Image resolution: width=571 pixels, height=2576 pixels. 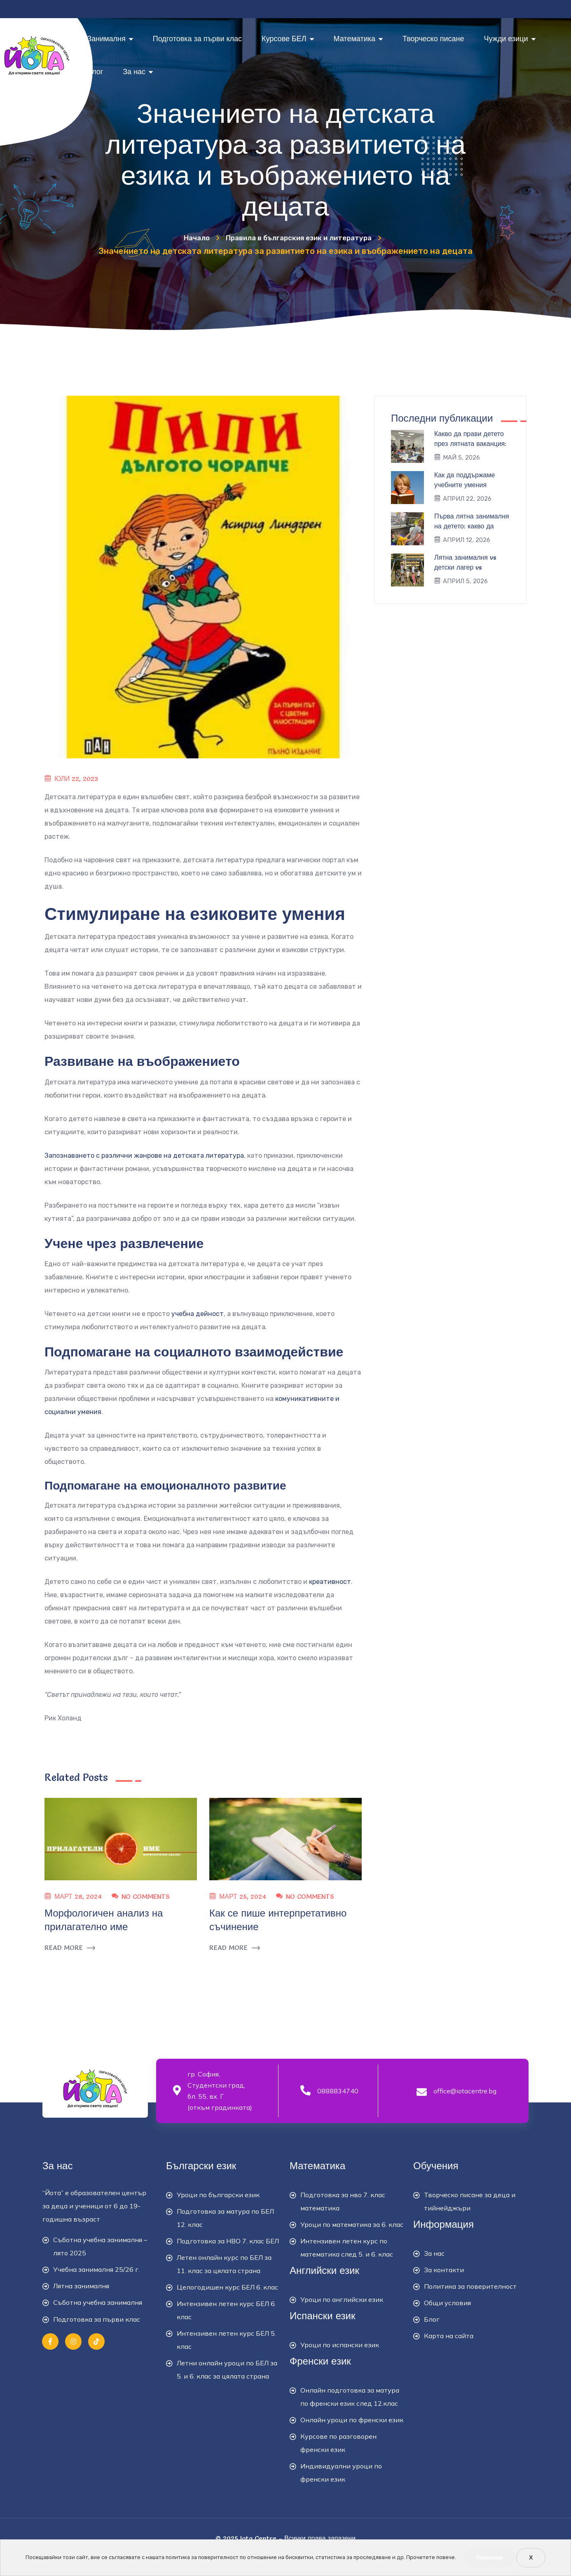 What do you see at coordinates (110, 38) in the screenshot?
I see `Занималня` at bounding box center [110, 38].